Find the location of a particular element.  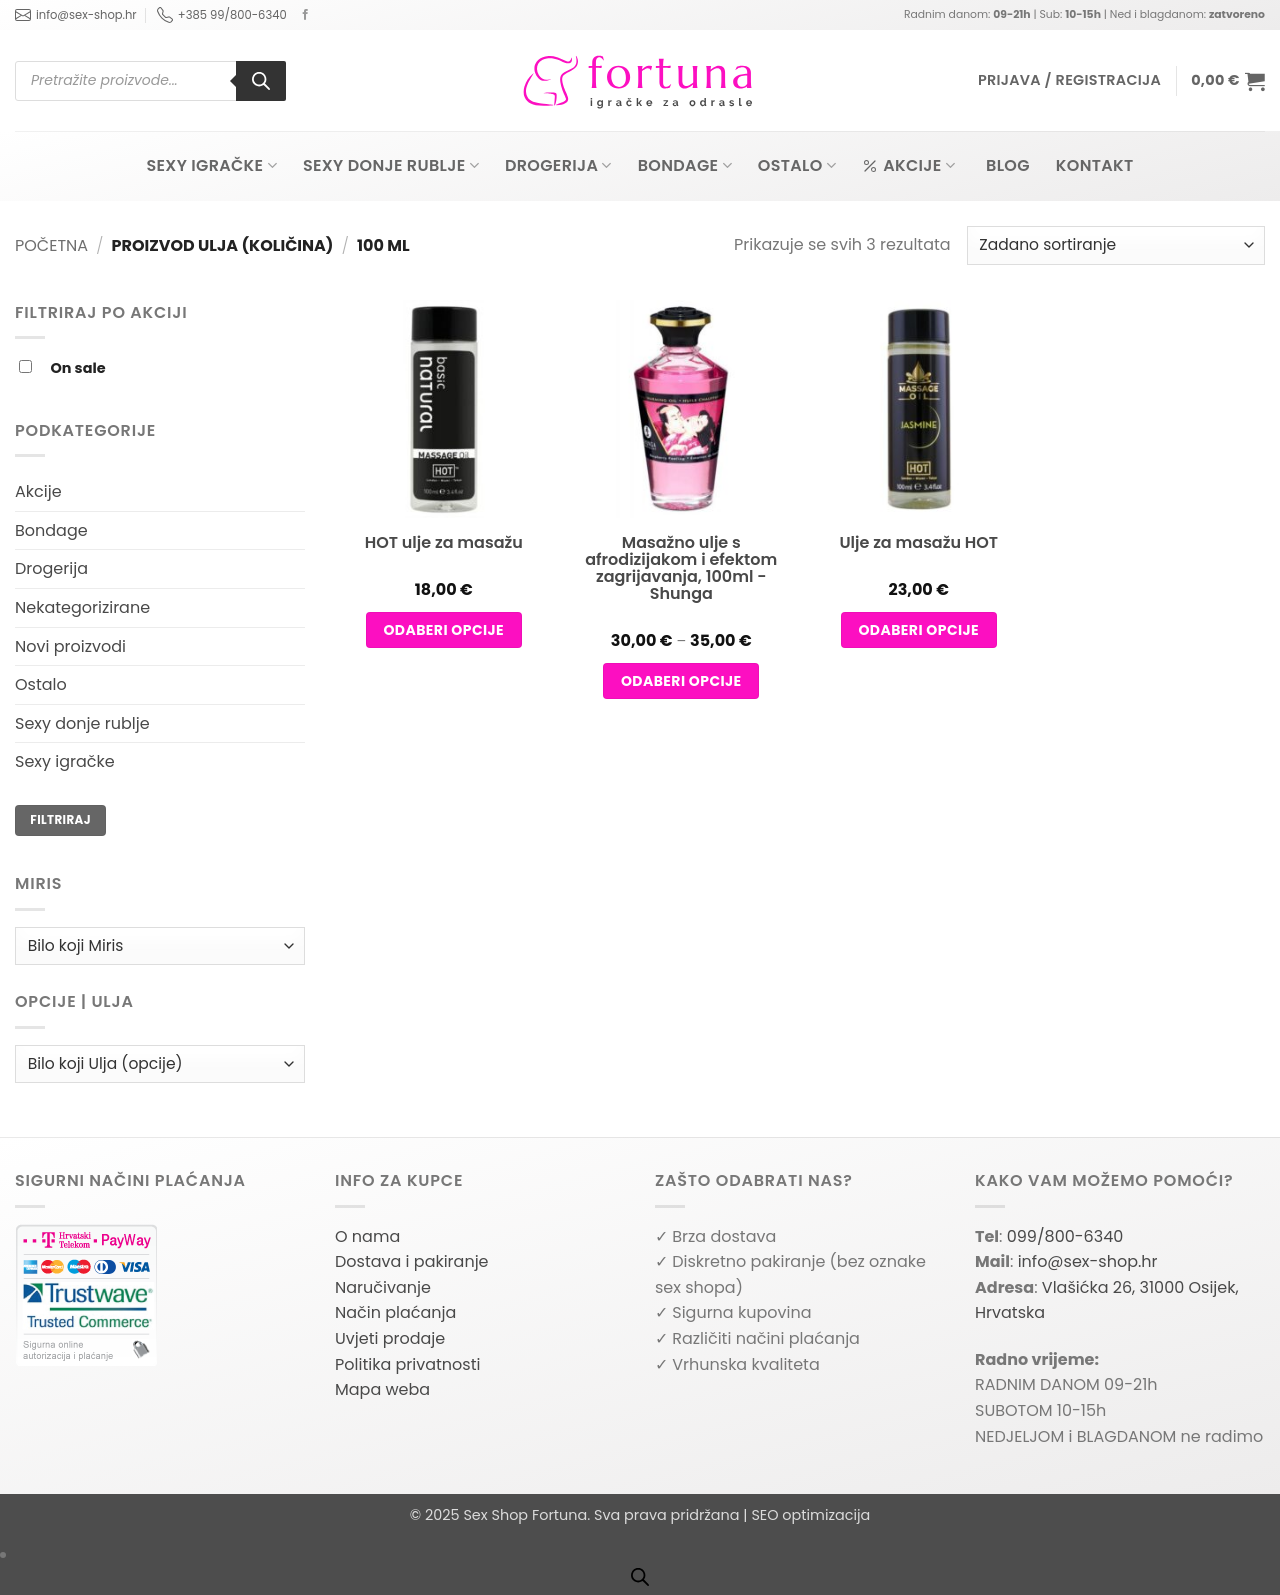

Filtriraj is located at coordinates (60, 820).